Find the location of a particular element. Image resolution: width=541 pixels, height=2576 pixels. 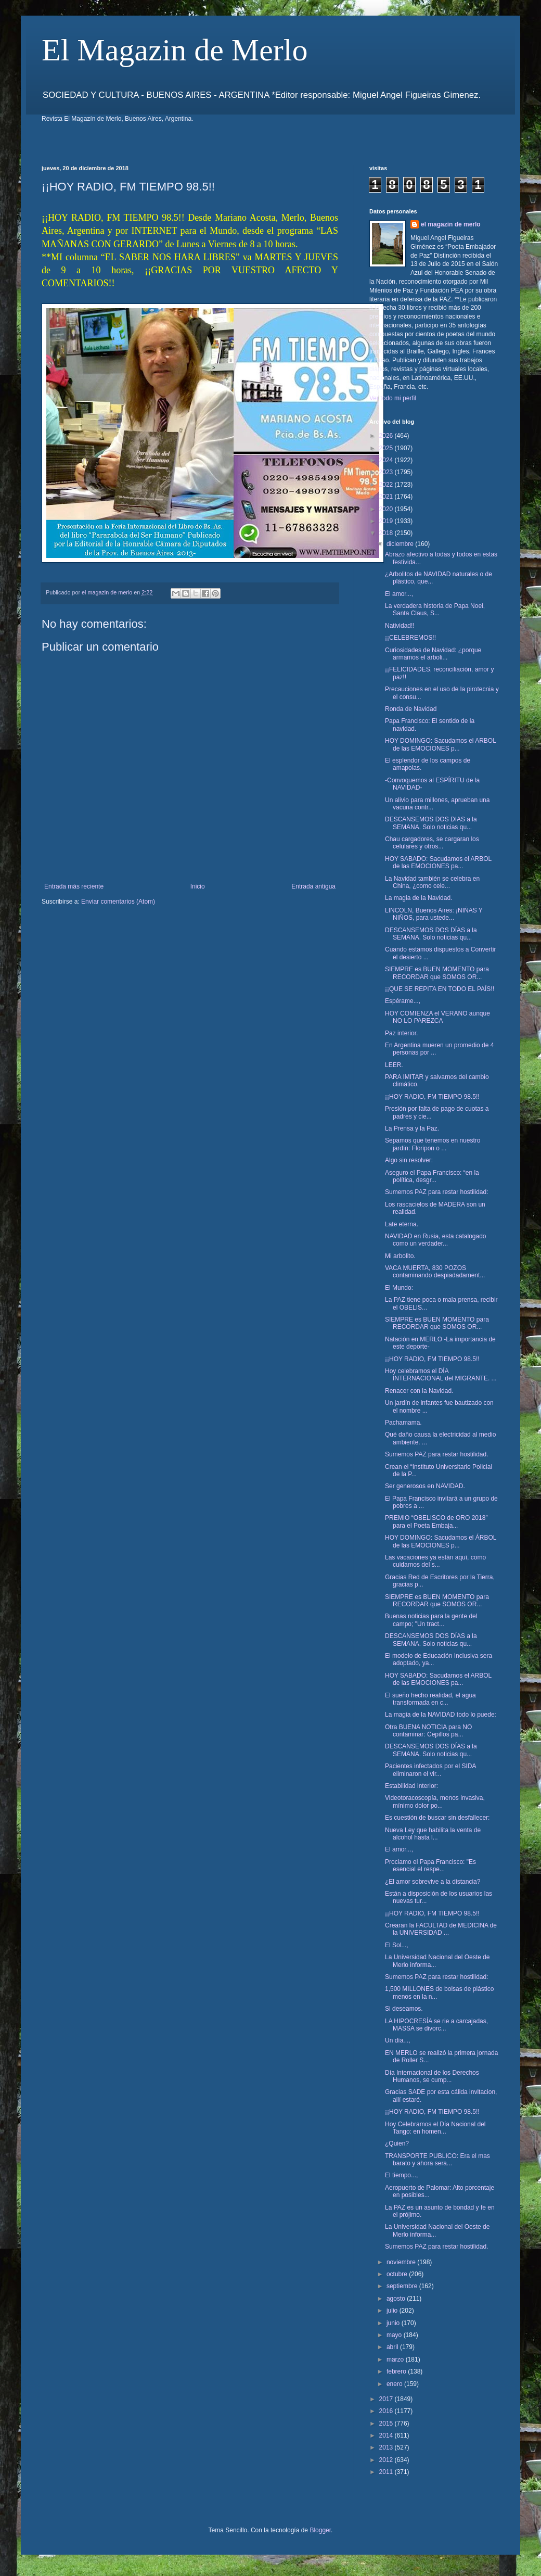

La Navidad también se celebra en China, ¿como cele... is located at coordinates (432, 882).